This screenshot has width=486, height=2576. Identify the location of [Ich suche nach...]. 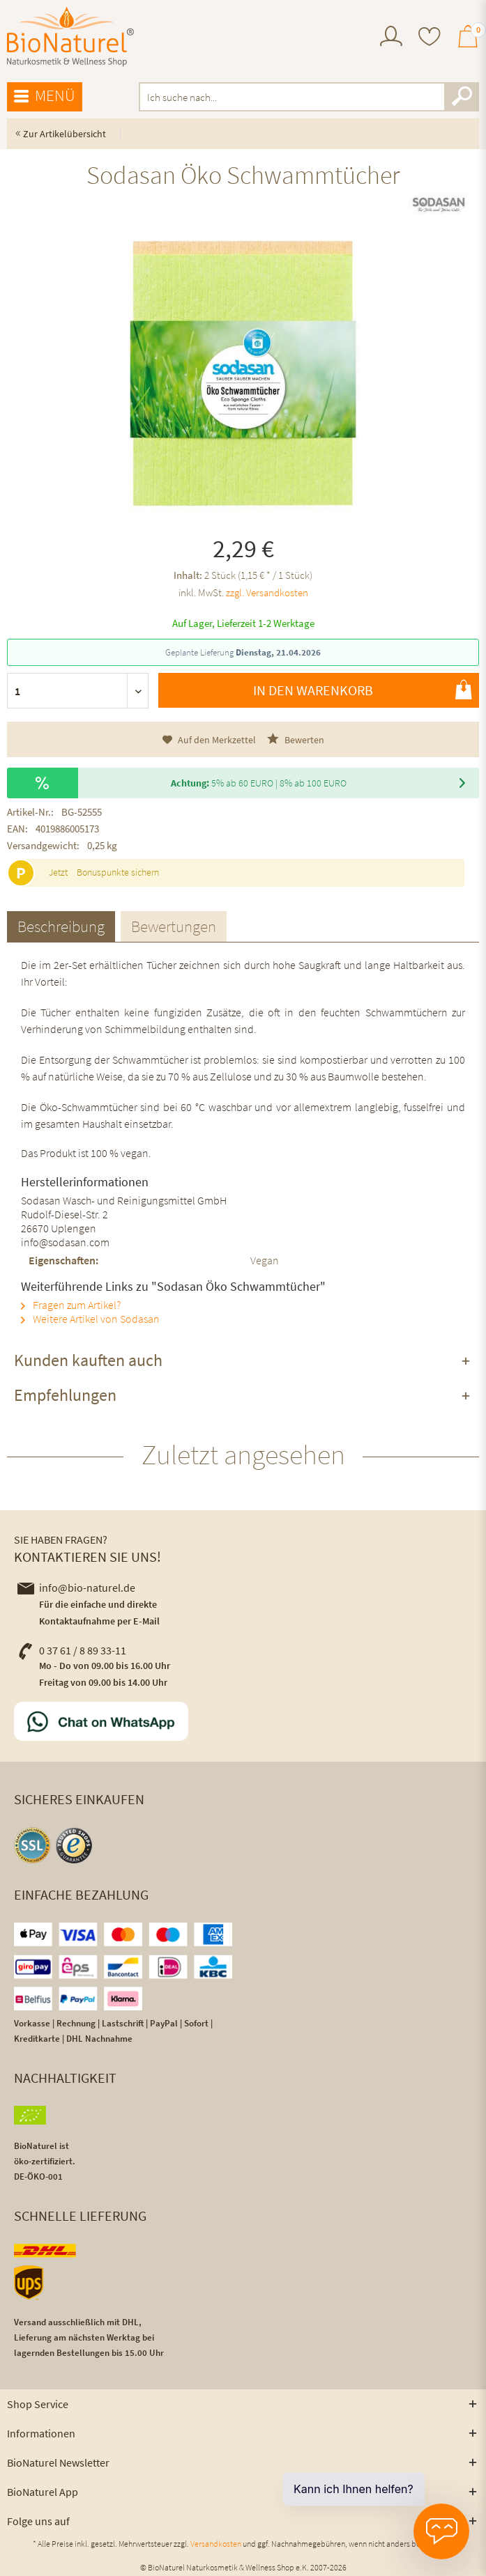
(309, 96).